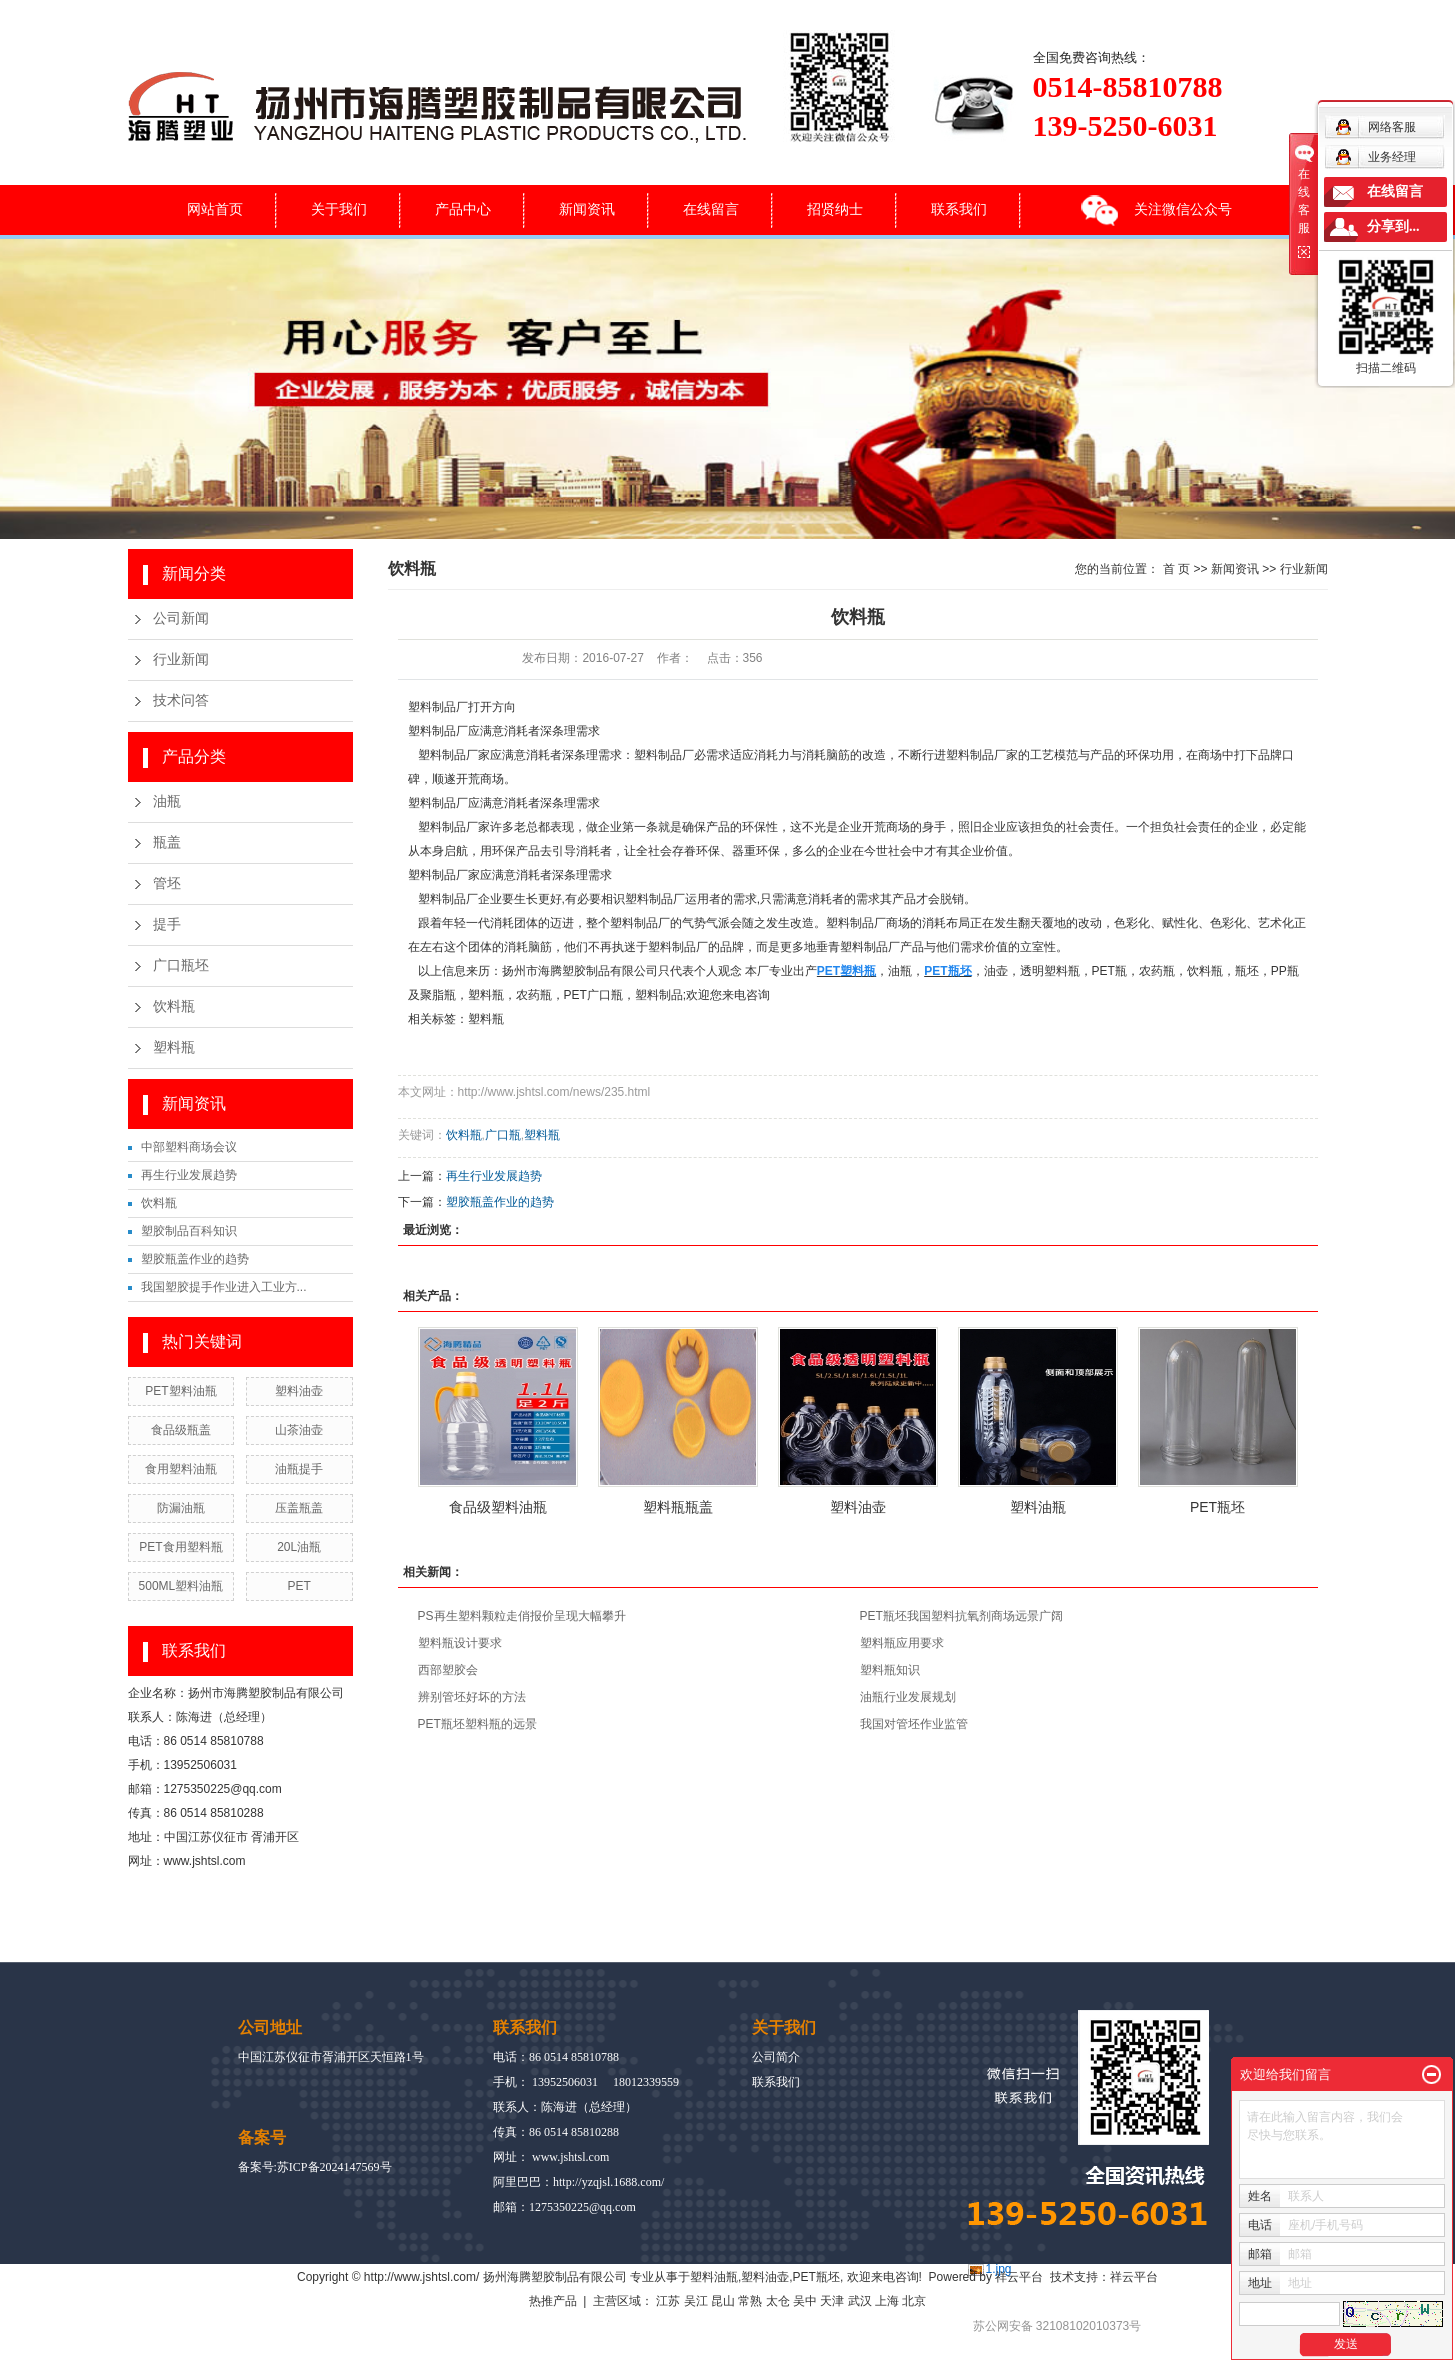  What do you see at coordinates (908, 1697) in the screenshot?
I see `油瓶行业发展规划` at bounding box center [908, 1697].